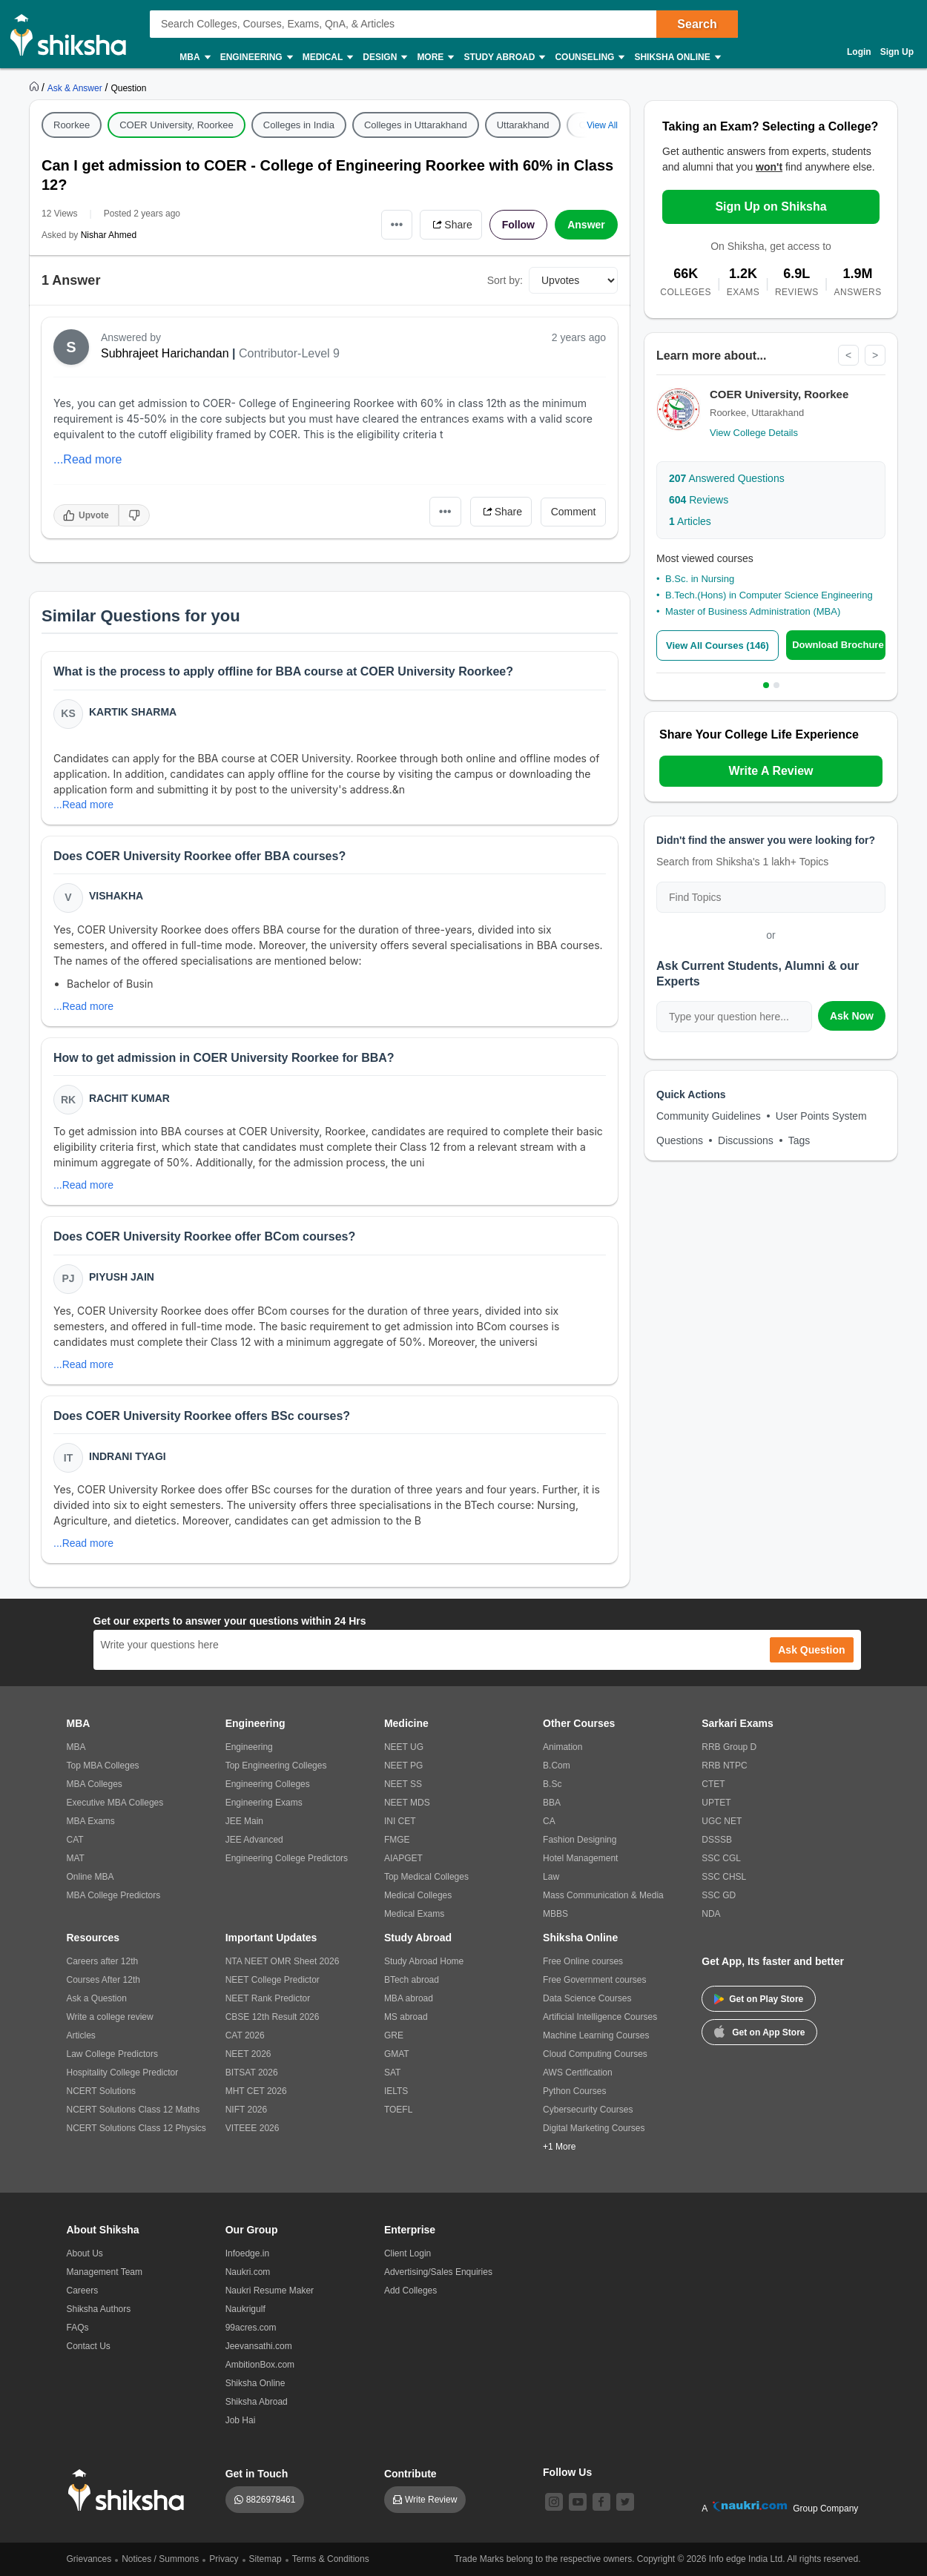  Describe the element at coordinates (603, 1895) in the screenshot. I see `Mass Communication & Media` at that location.